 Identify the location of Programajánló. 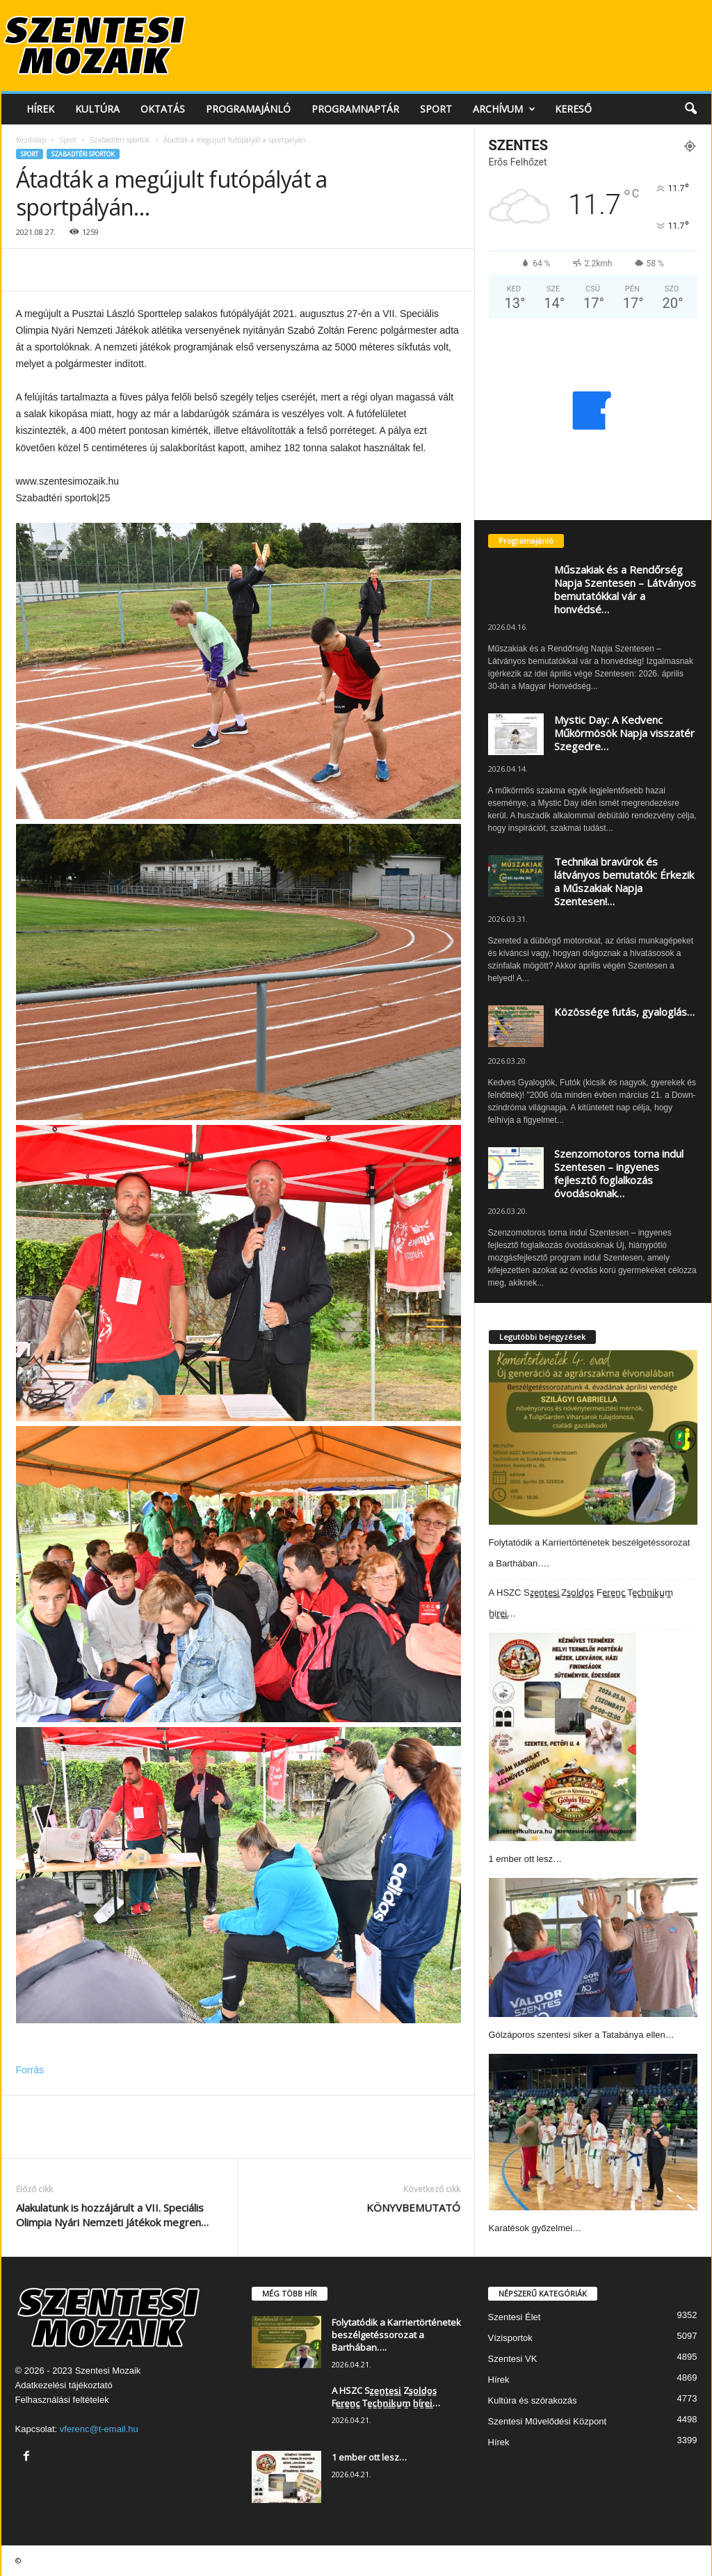
(248, 108).